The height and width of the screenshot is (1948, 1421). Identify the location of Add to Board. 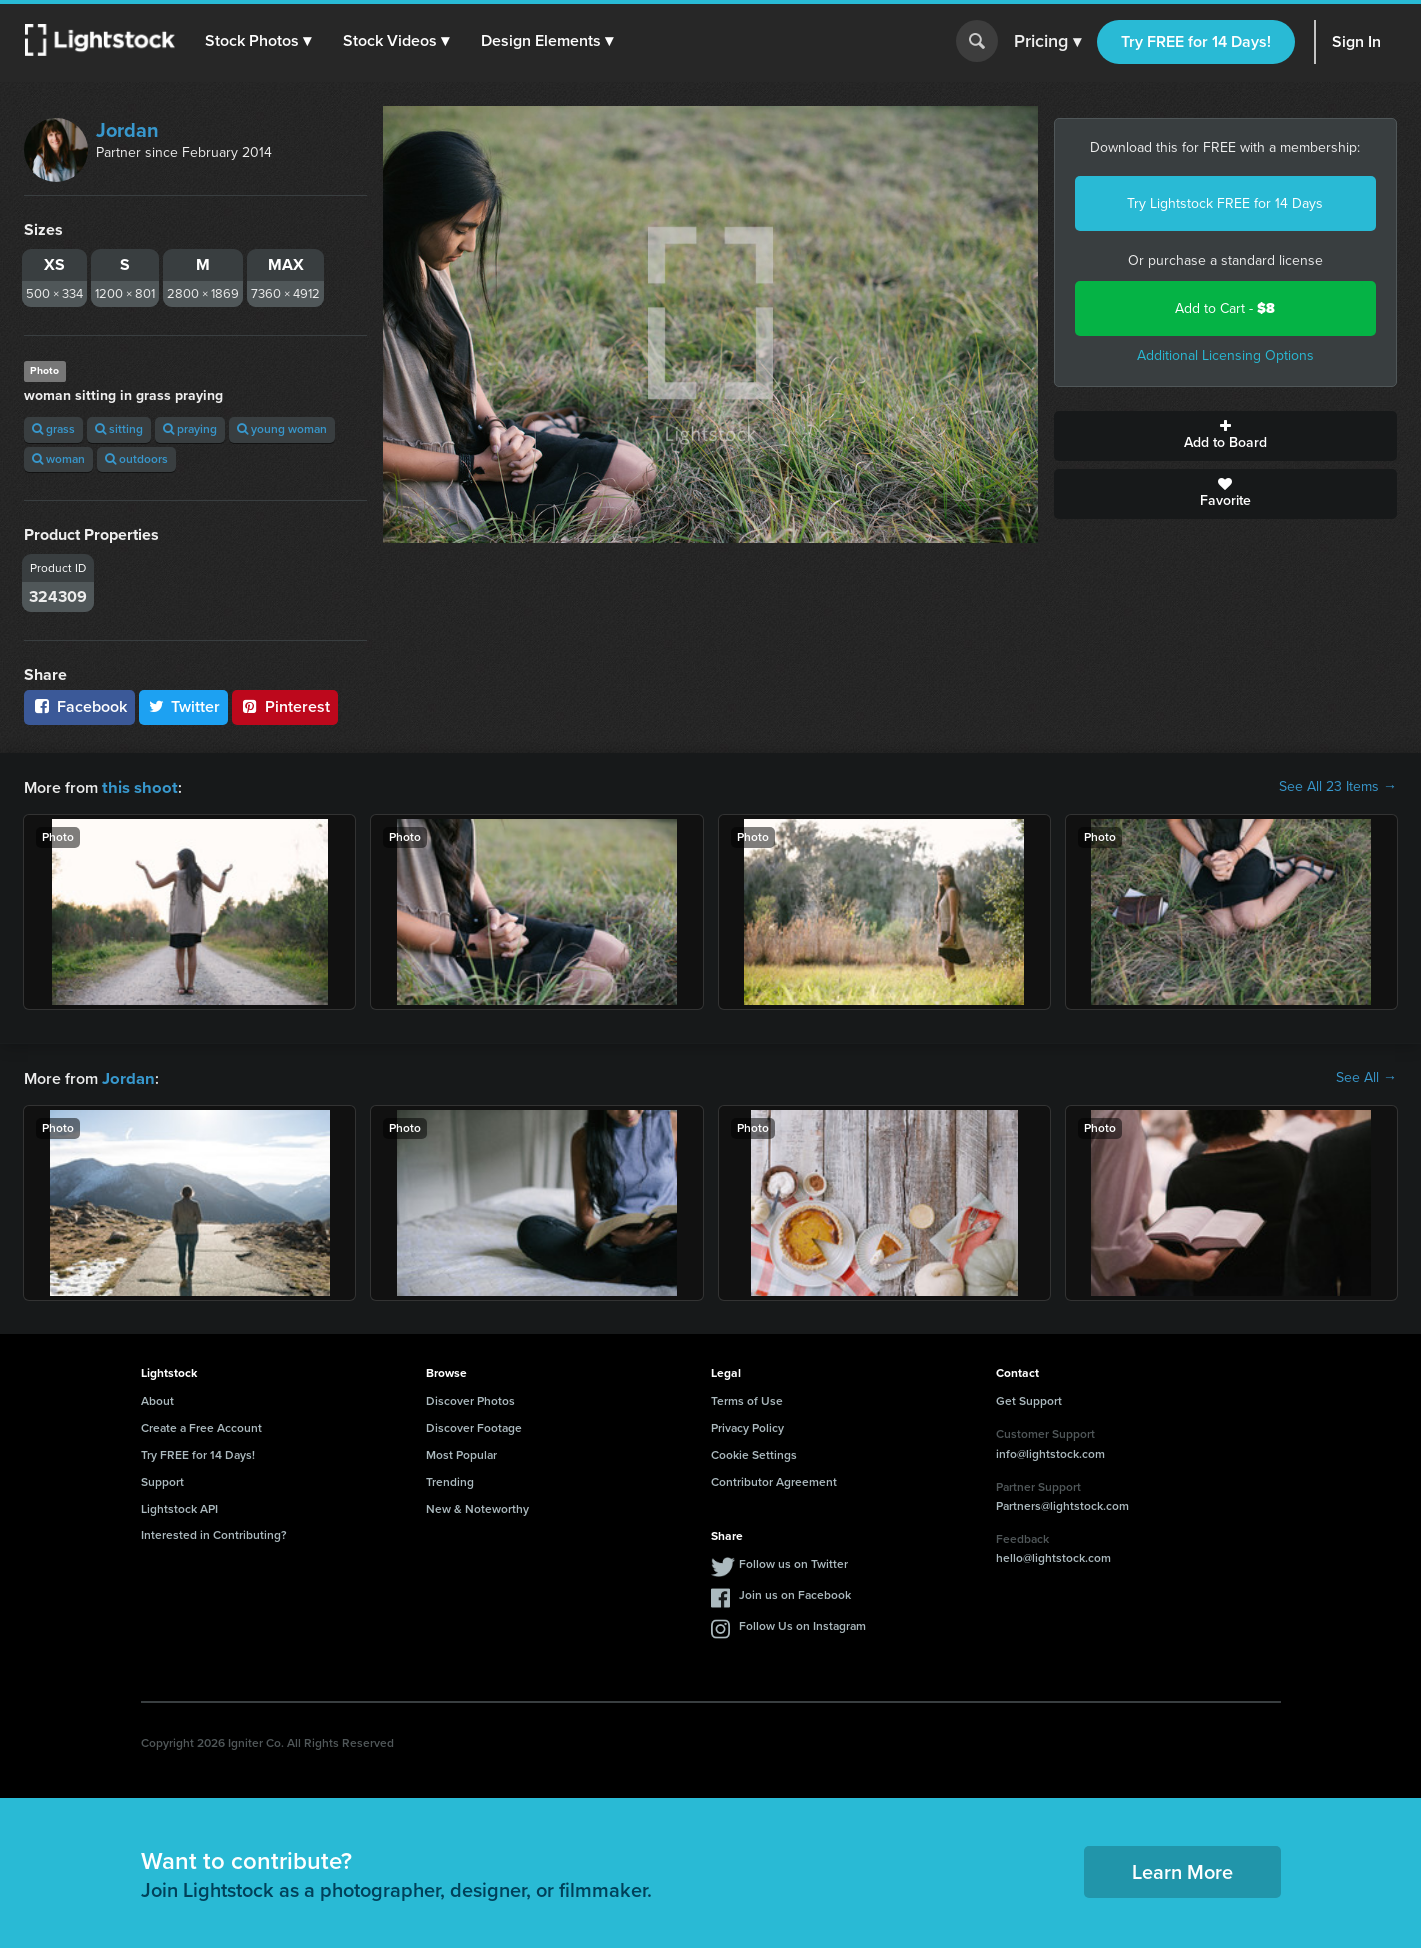
(1225, 436).